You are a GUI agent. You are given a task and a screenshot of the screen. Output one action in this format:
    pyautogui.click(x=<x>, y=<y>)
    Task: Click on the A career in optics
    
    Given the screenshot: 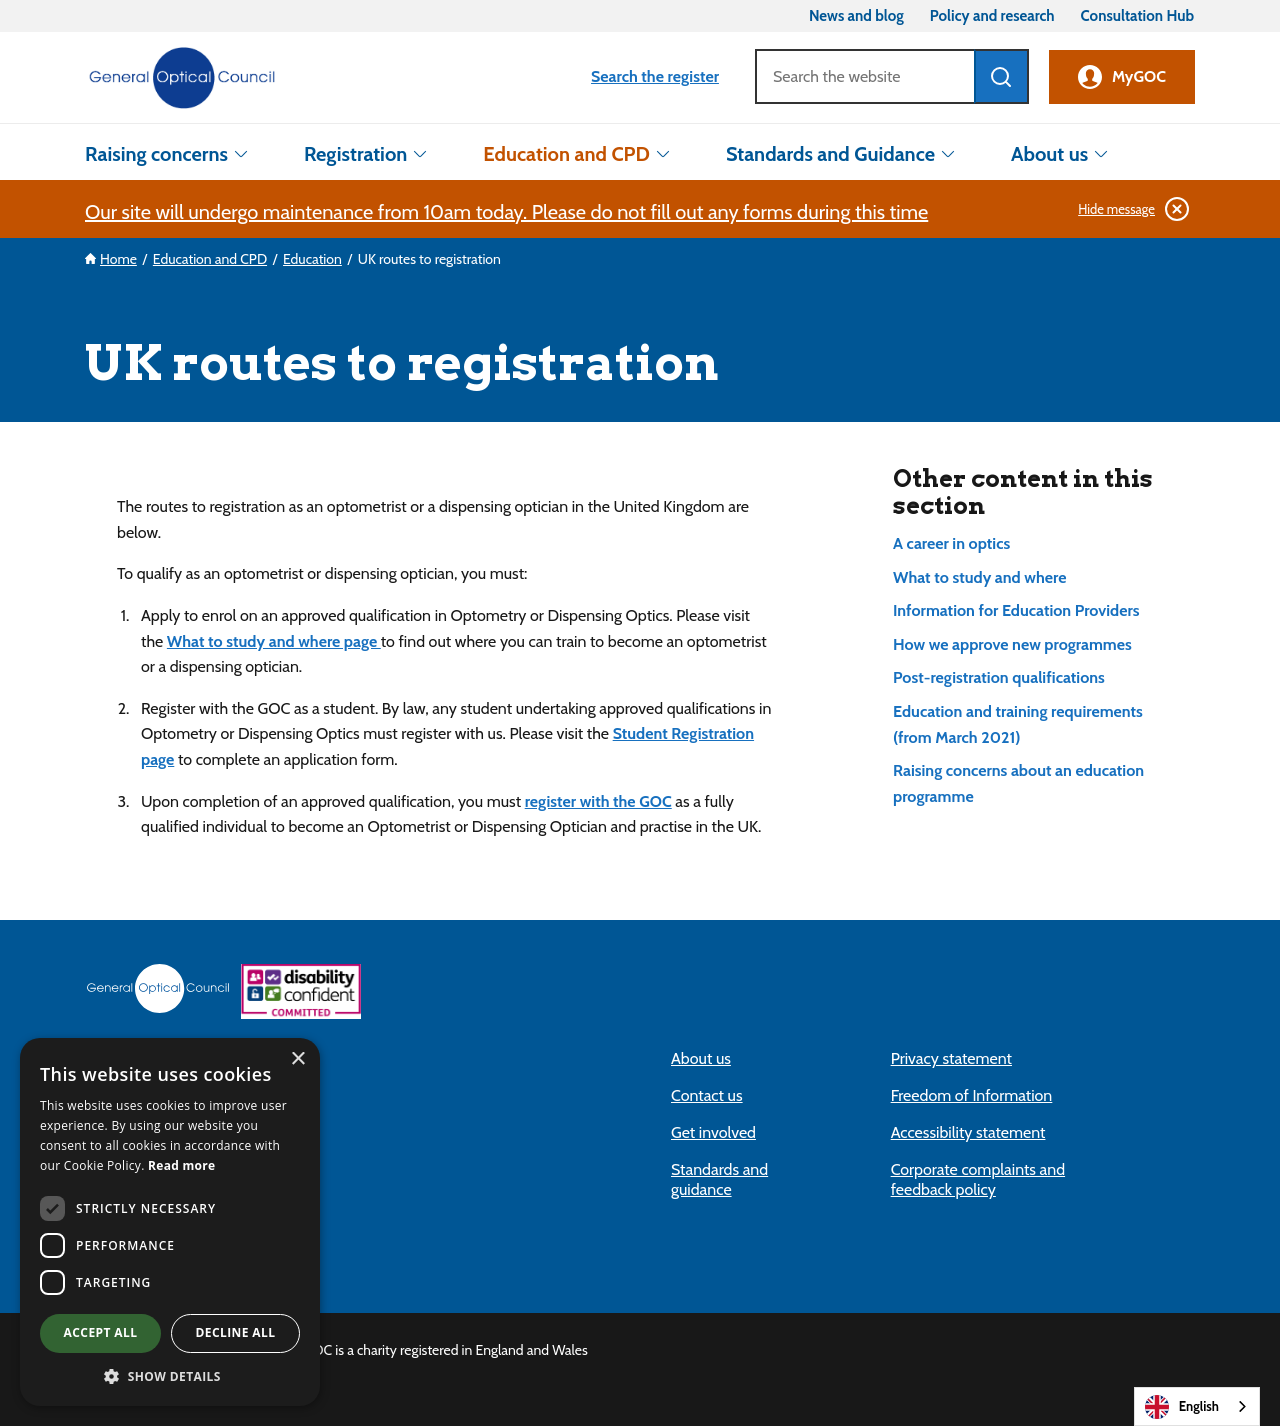 What is the action you would take?
    pyautogui.click(x=951, y=543)
    